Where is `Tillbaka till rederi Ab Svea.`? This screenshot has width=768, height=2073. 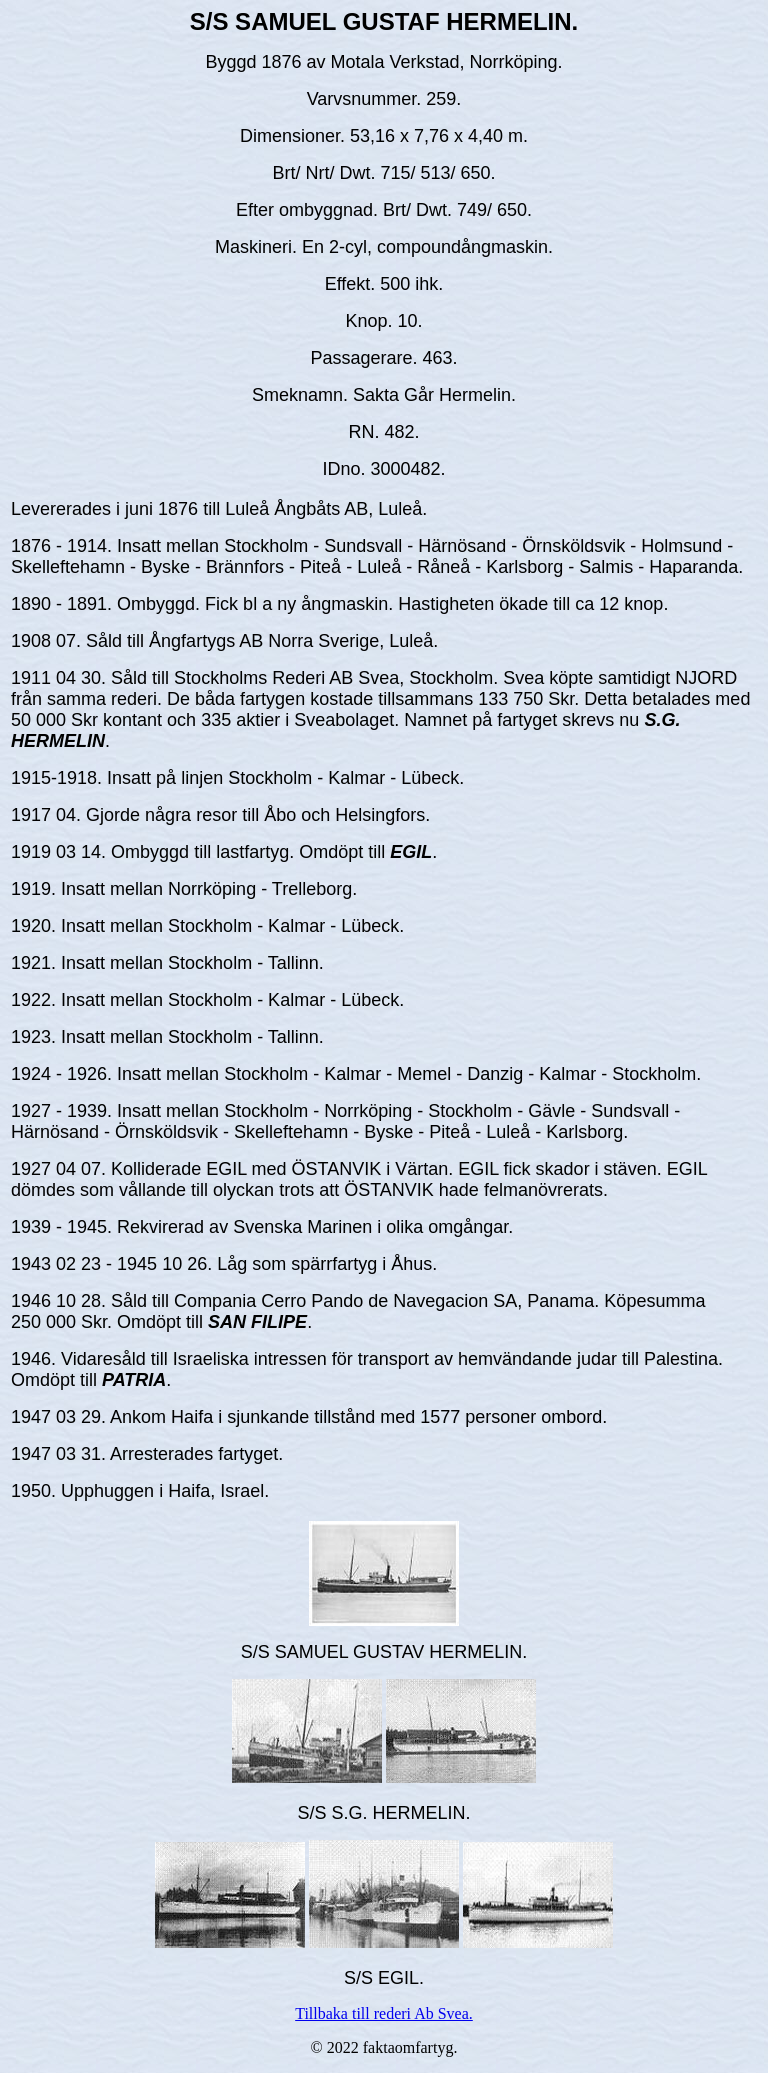 Tillbaka till rederi Ab Svea. is located at coordinates (384, 2013).